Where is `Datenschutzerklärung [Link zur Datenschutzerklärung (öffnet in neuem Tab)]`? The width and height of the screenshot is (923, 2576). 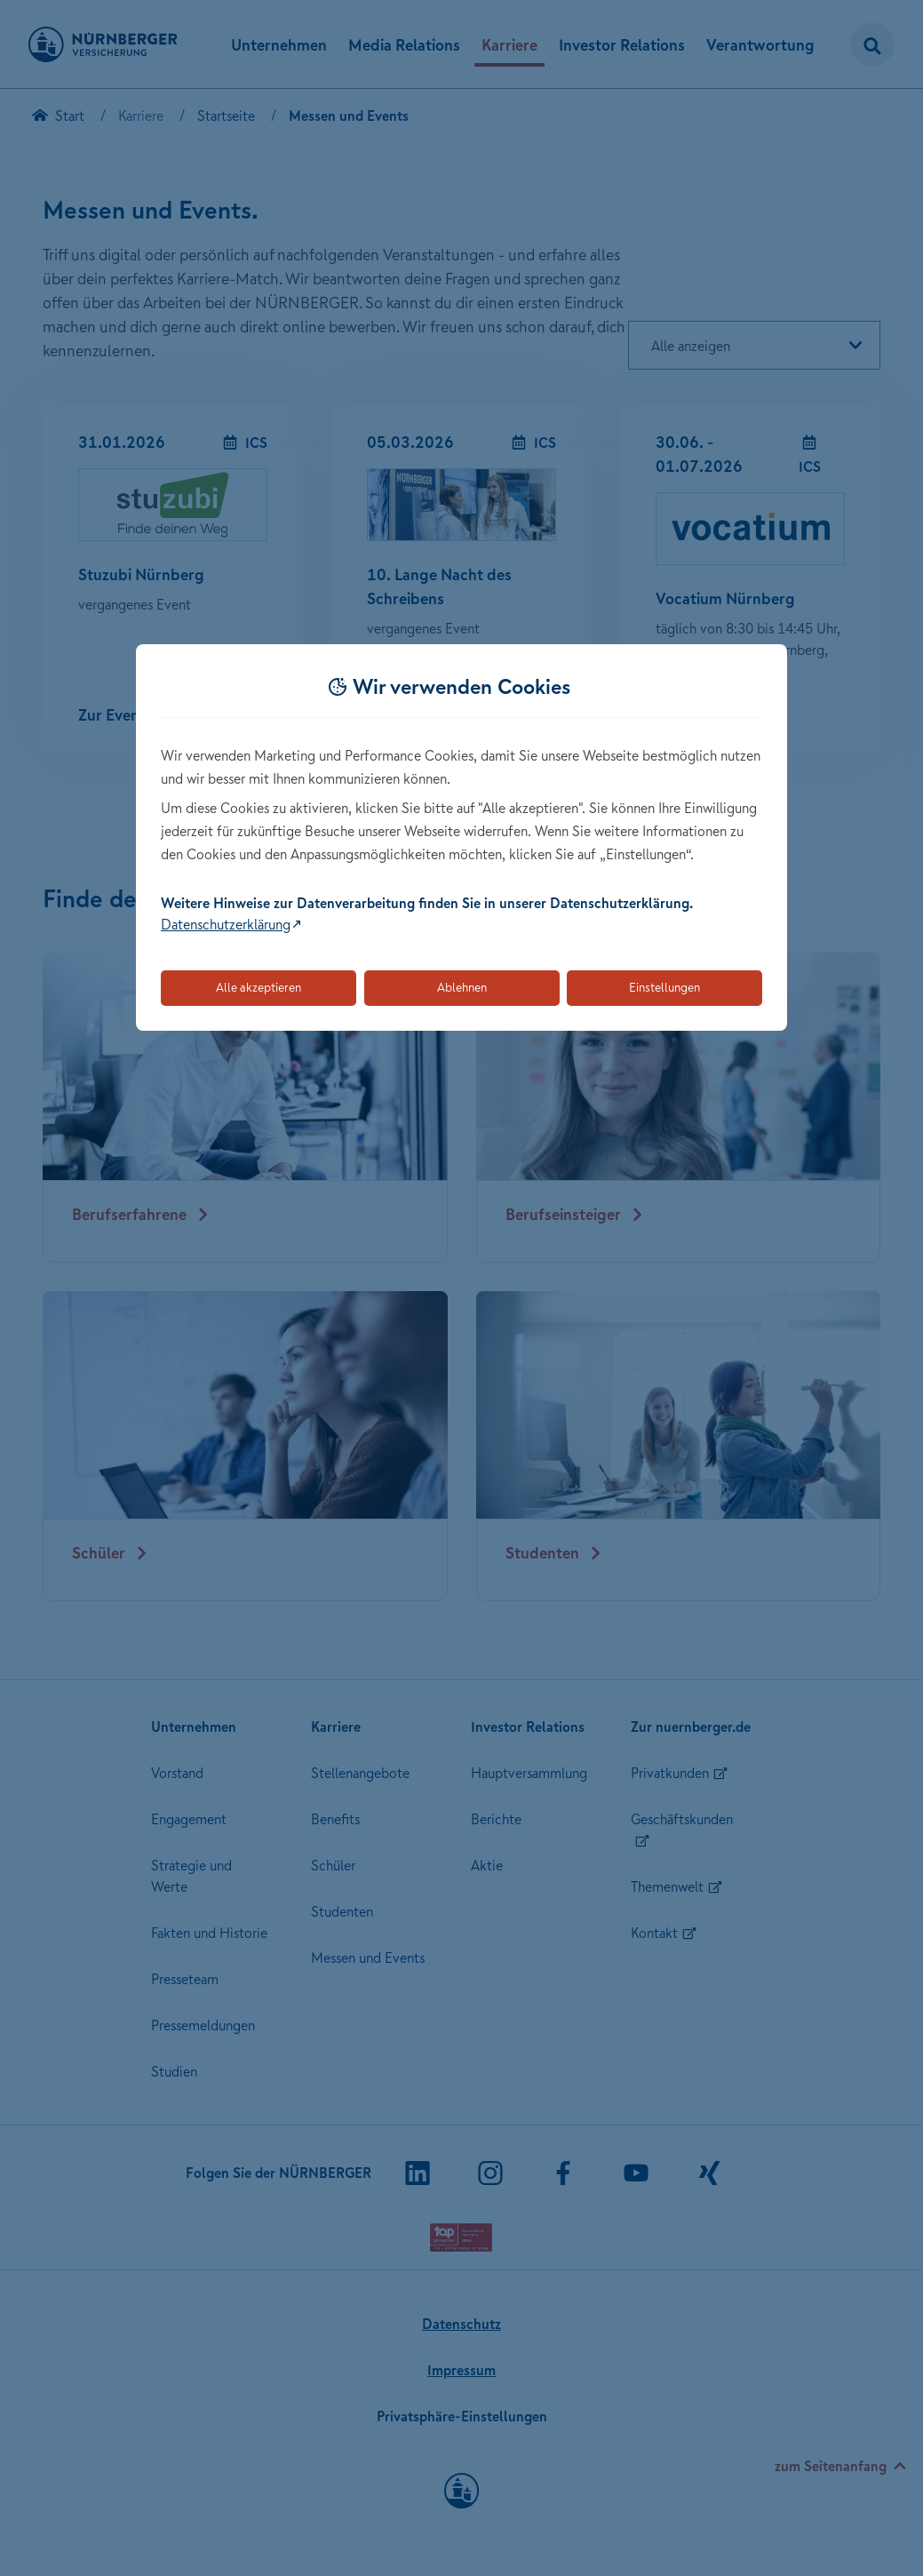 Datenschutzerklärung [Link zur Datenschutzerklärung (öffnet in neuem Tab)] is located at coordinates (225, 924).